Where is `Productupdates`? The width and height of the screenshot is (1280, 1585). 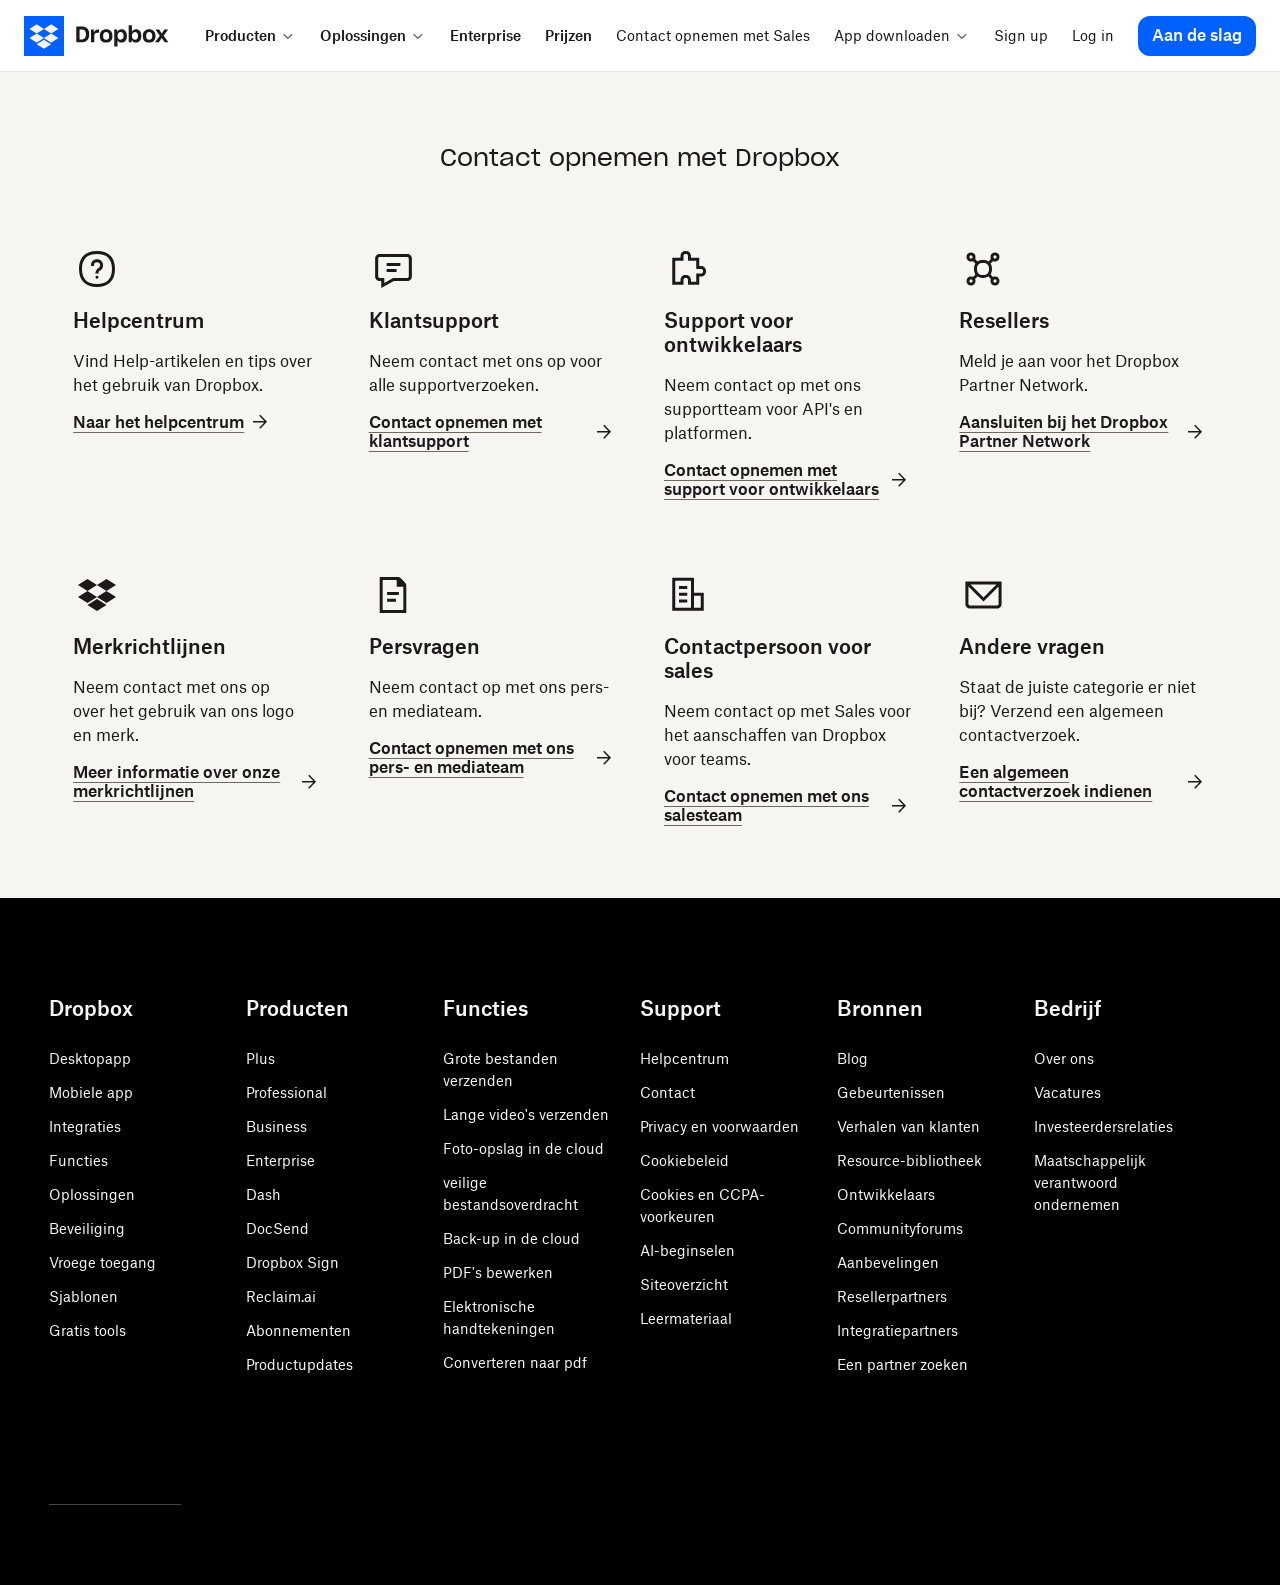
Productupdates is located at coordinates (299, 1364).